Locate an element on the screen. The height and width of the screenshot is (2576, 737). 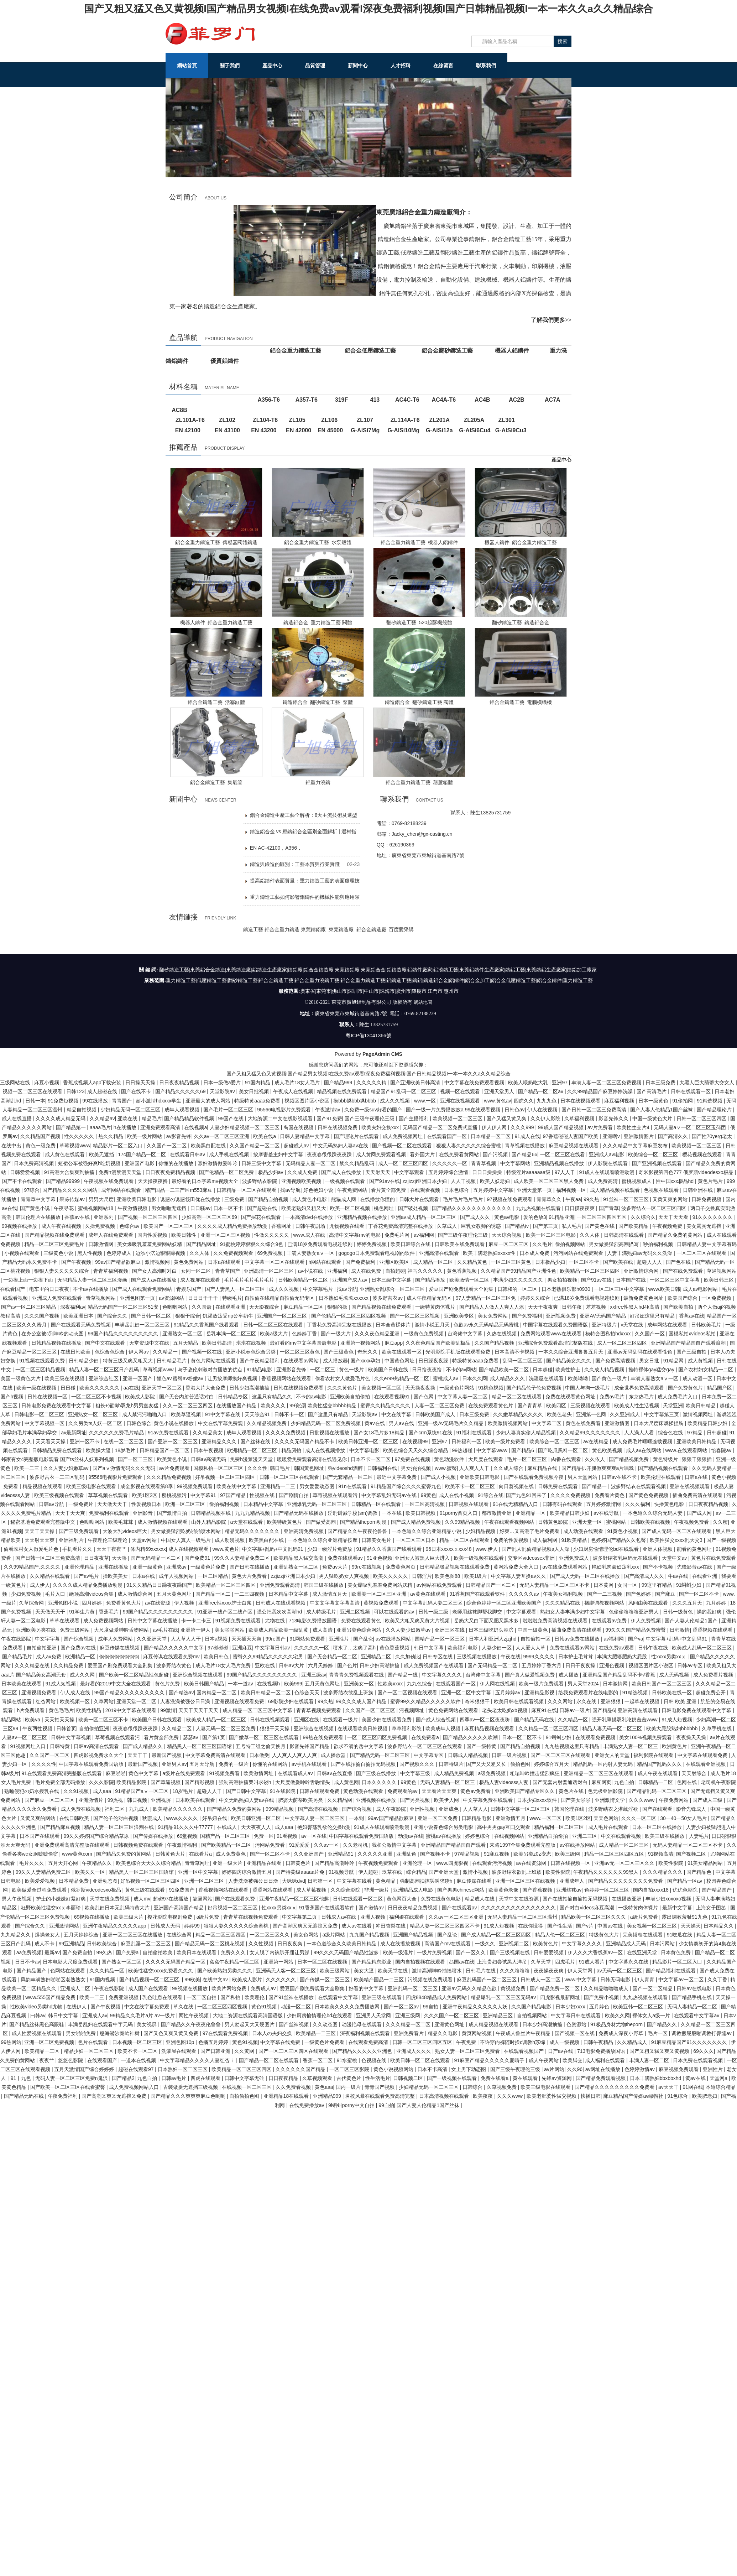
日韩人妻精品中文字幕 is located at coordinates (305, 1136).